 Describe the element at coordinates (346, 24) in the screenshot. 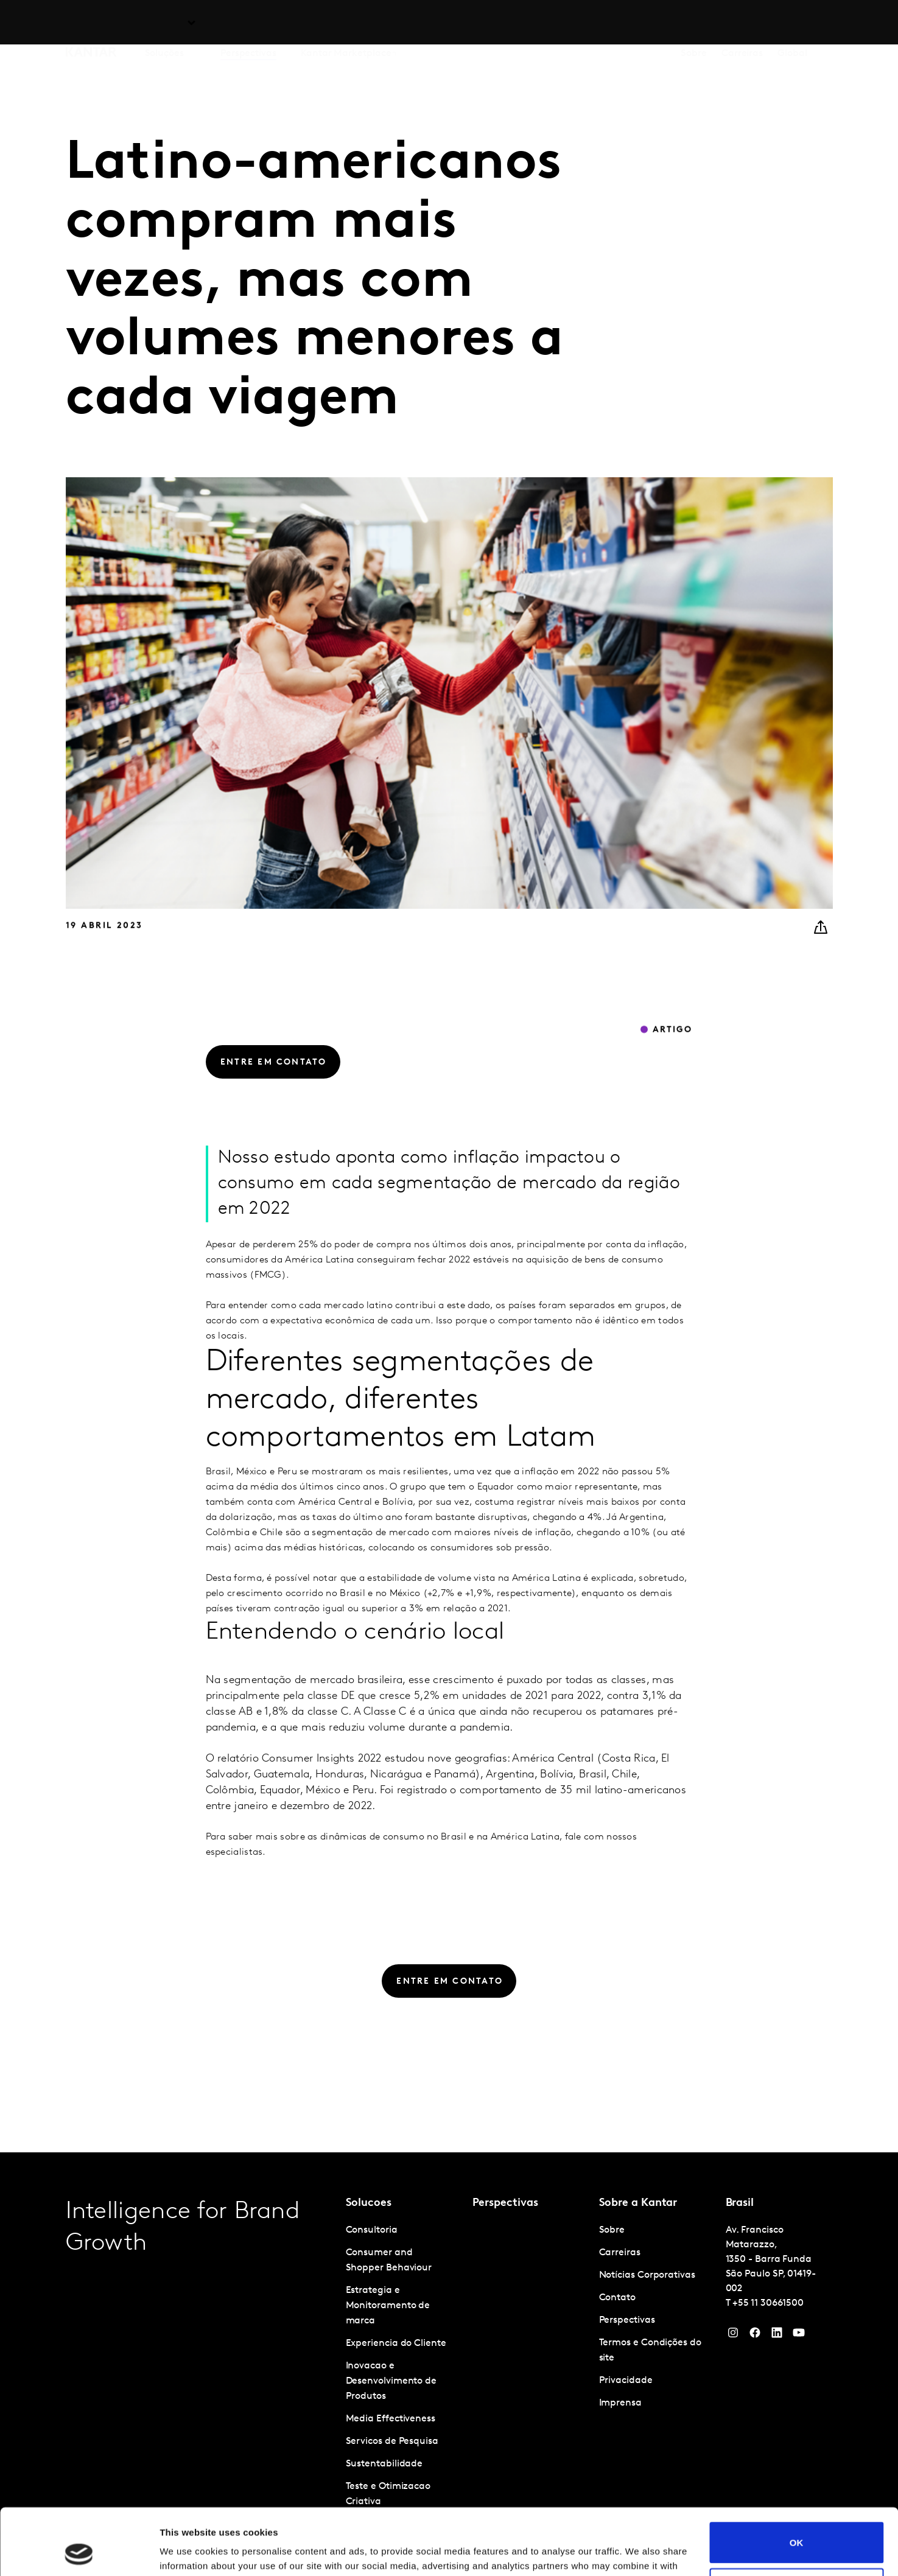

I see `Kantar Marketplace` at that location.